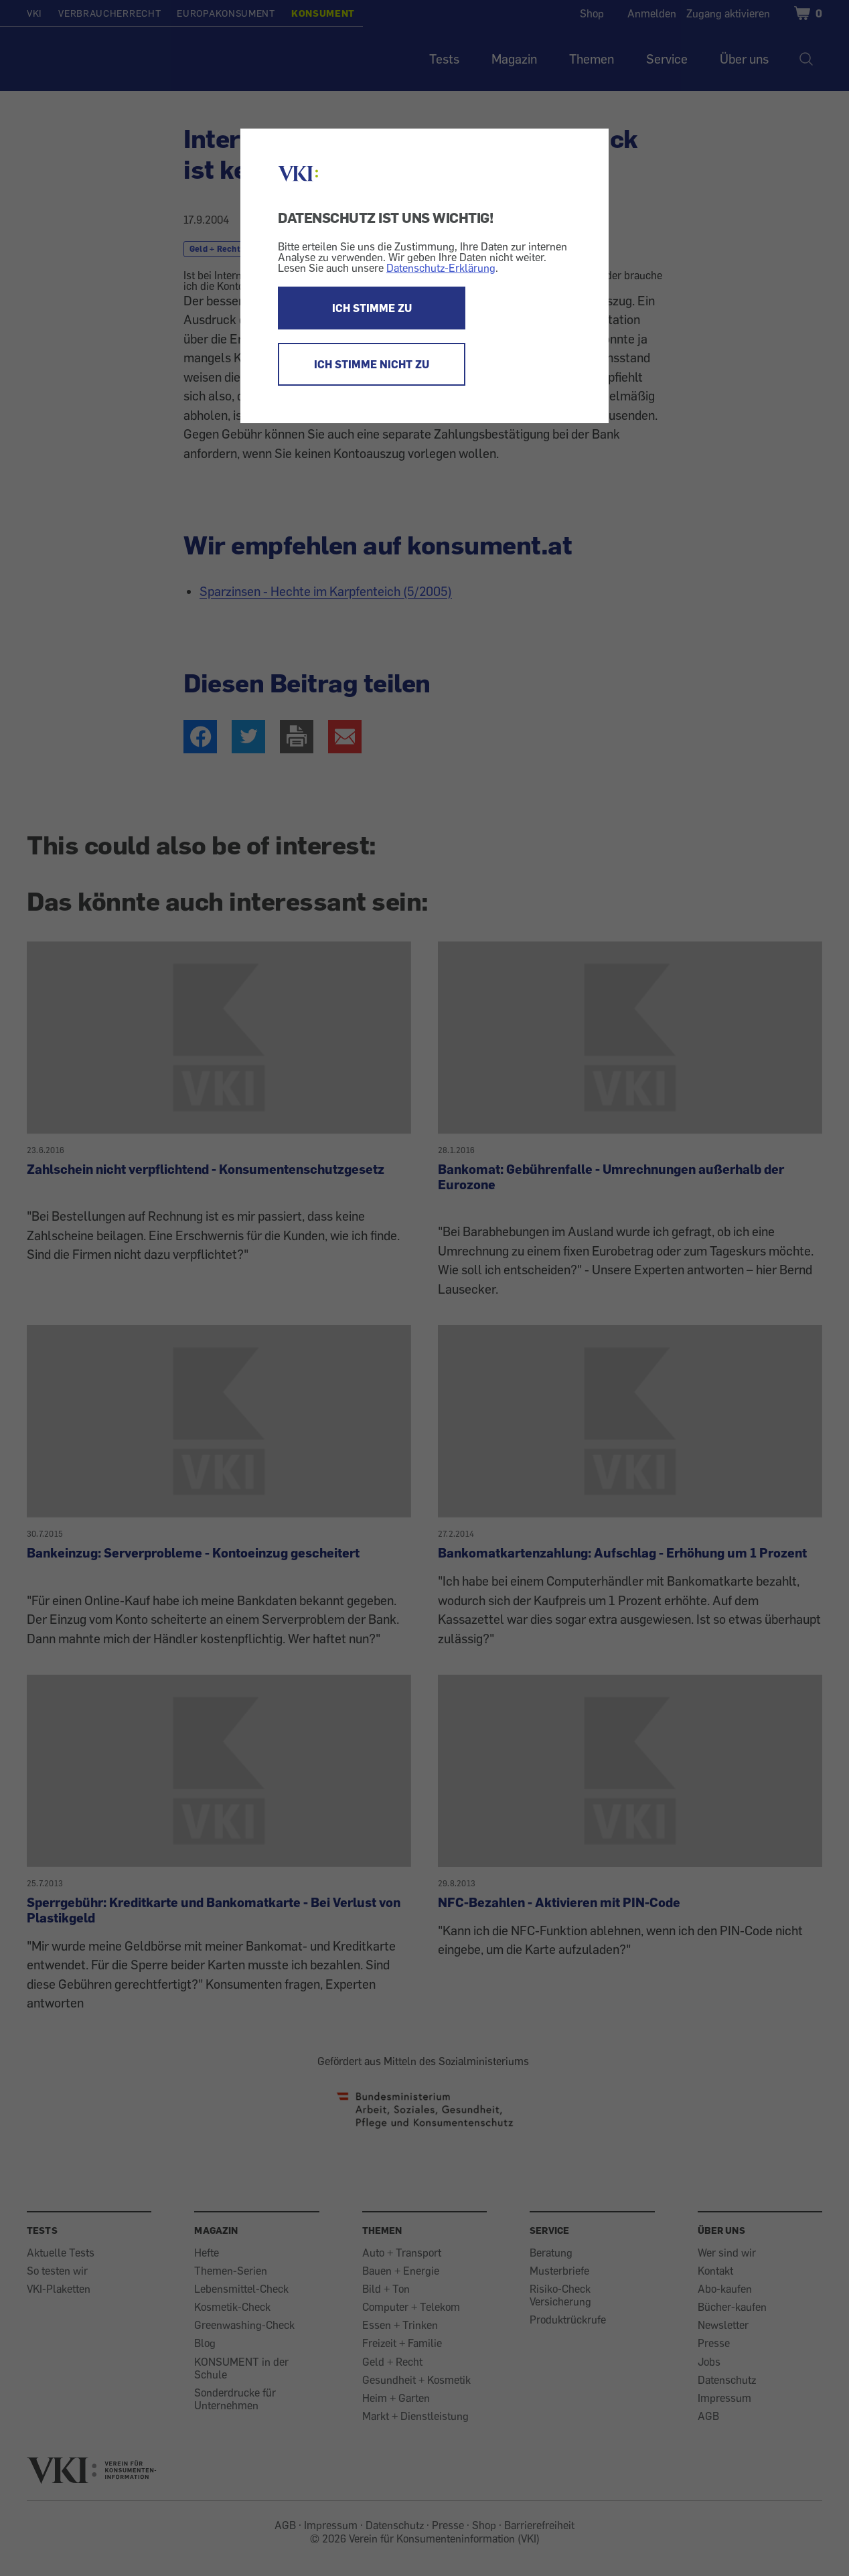 The width and height of the screenshot is (849, 2576). I want to click on ICH STIMME ZU, so click(372, 308).